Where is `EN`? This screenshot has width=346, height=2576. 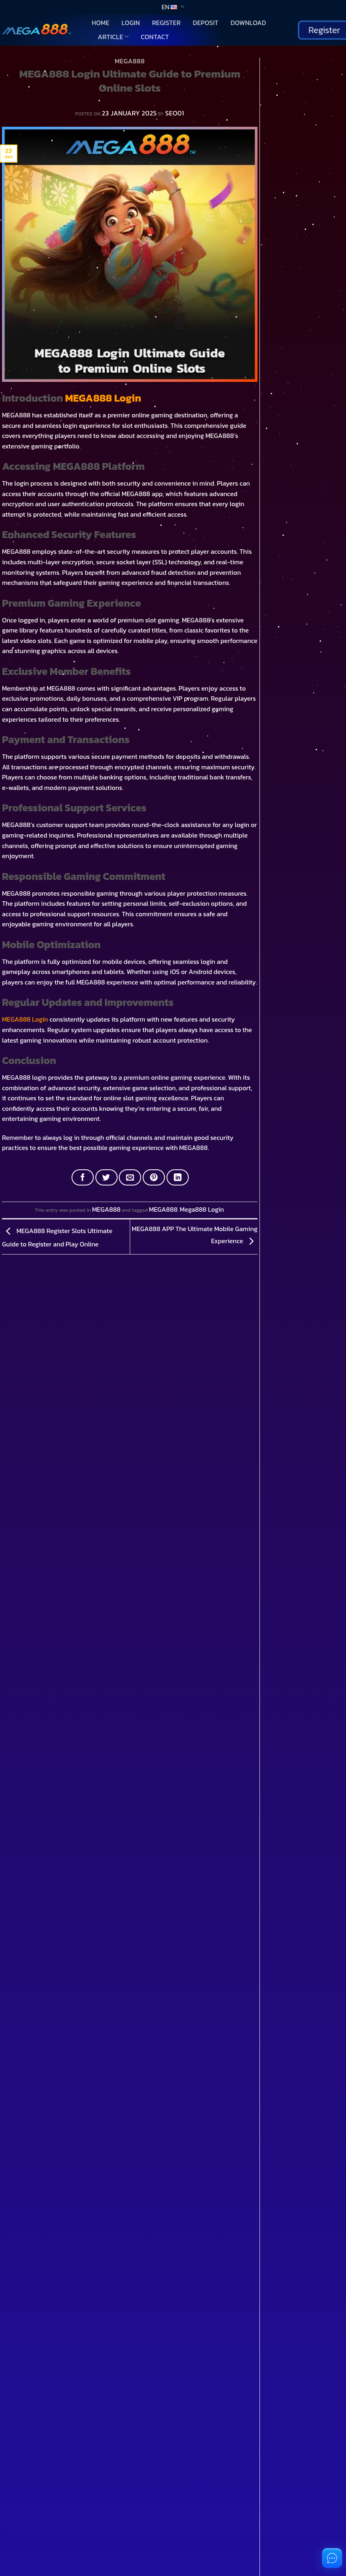
EN is located at coordinates (173, 7).